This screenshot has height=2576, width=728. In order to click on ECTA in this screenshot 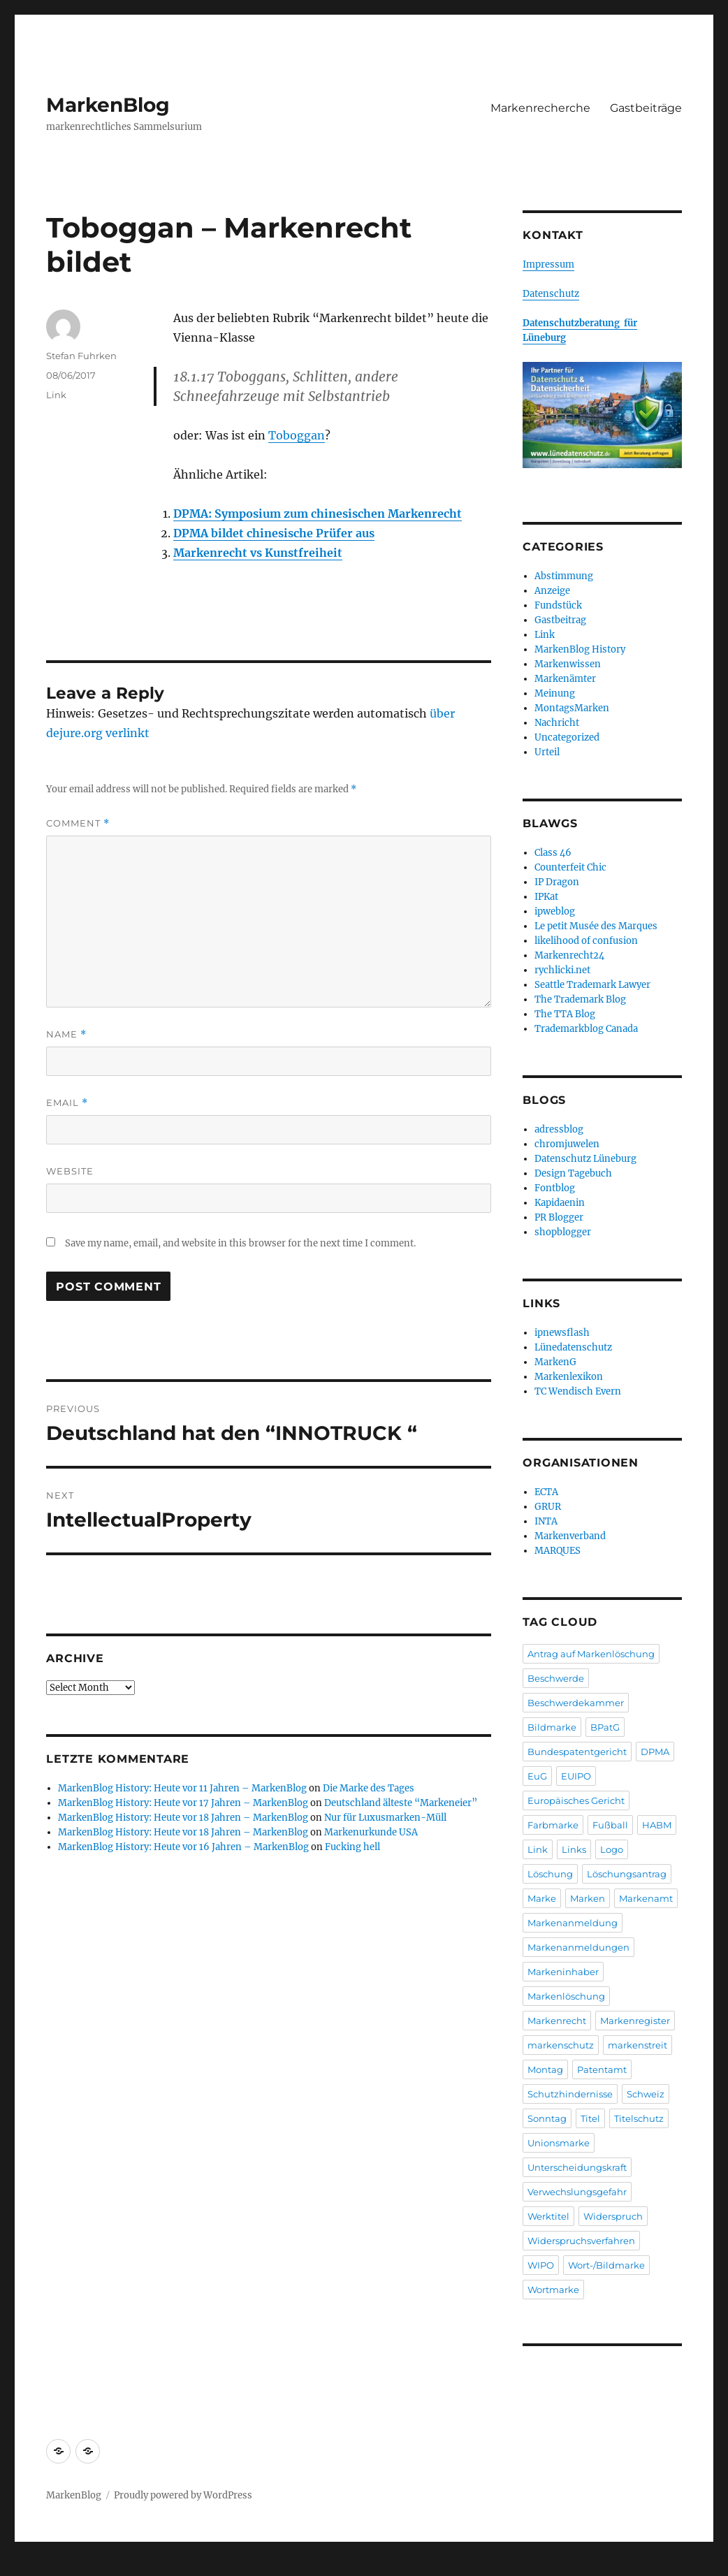, I will do `click(546, 1492)`.